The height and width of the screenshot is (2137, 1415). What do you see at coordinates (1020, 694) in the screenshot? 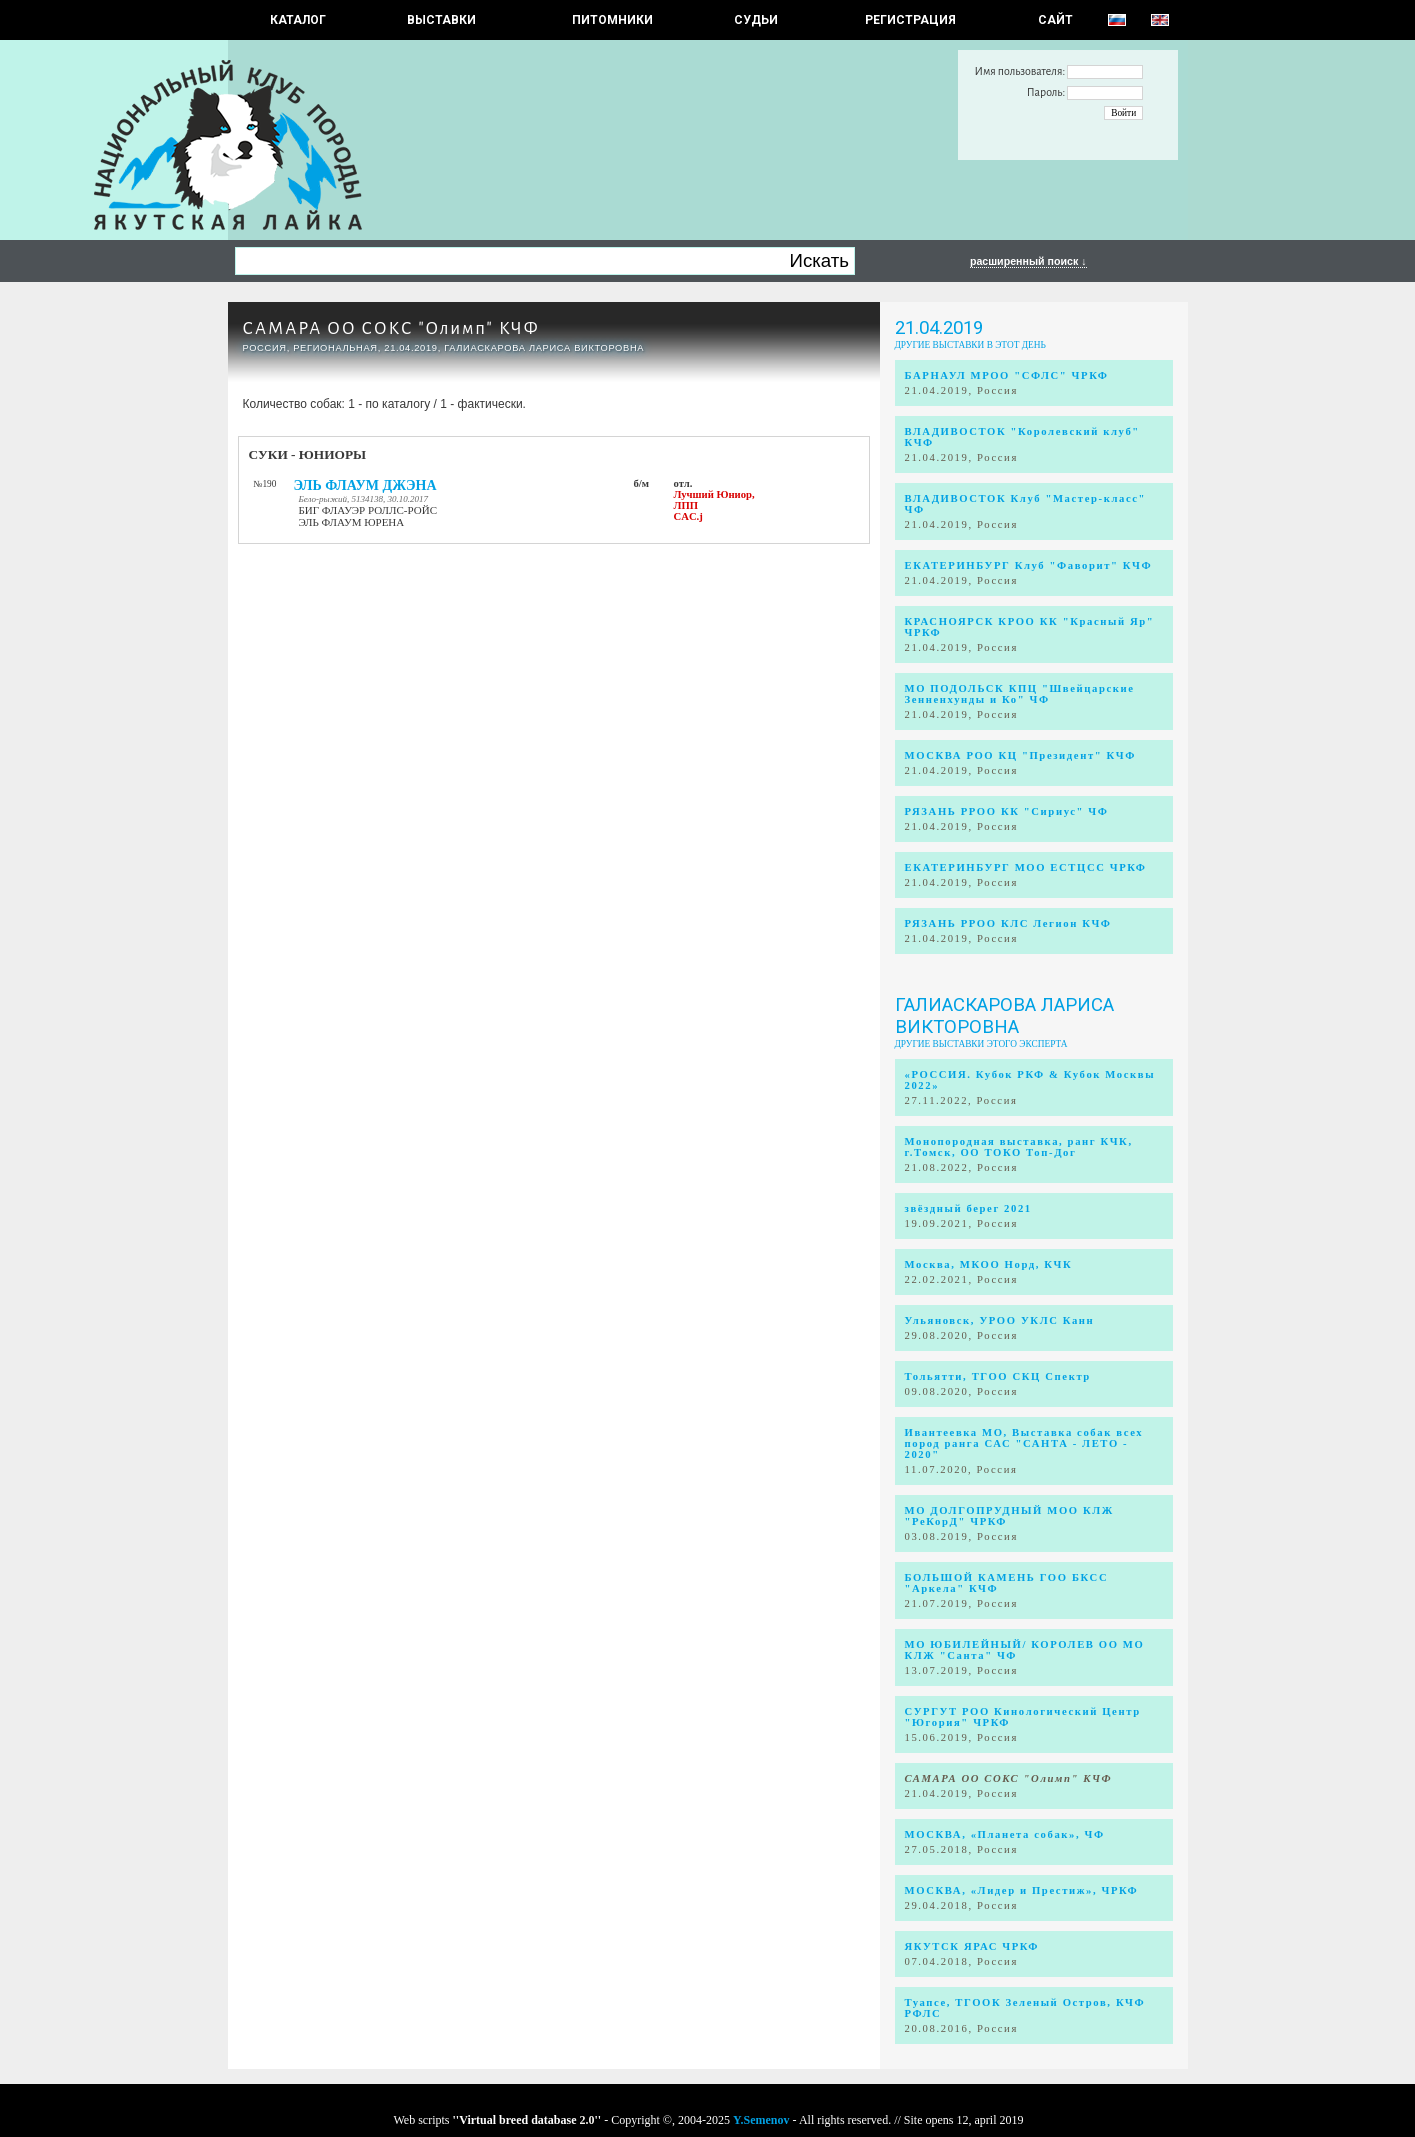
I see `МО ПОДОЛЬСК КПЦ "Швейцарские Зенненхунды и Ко" ЧФ` at bounding box center [1020, 694].